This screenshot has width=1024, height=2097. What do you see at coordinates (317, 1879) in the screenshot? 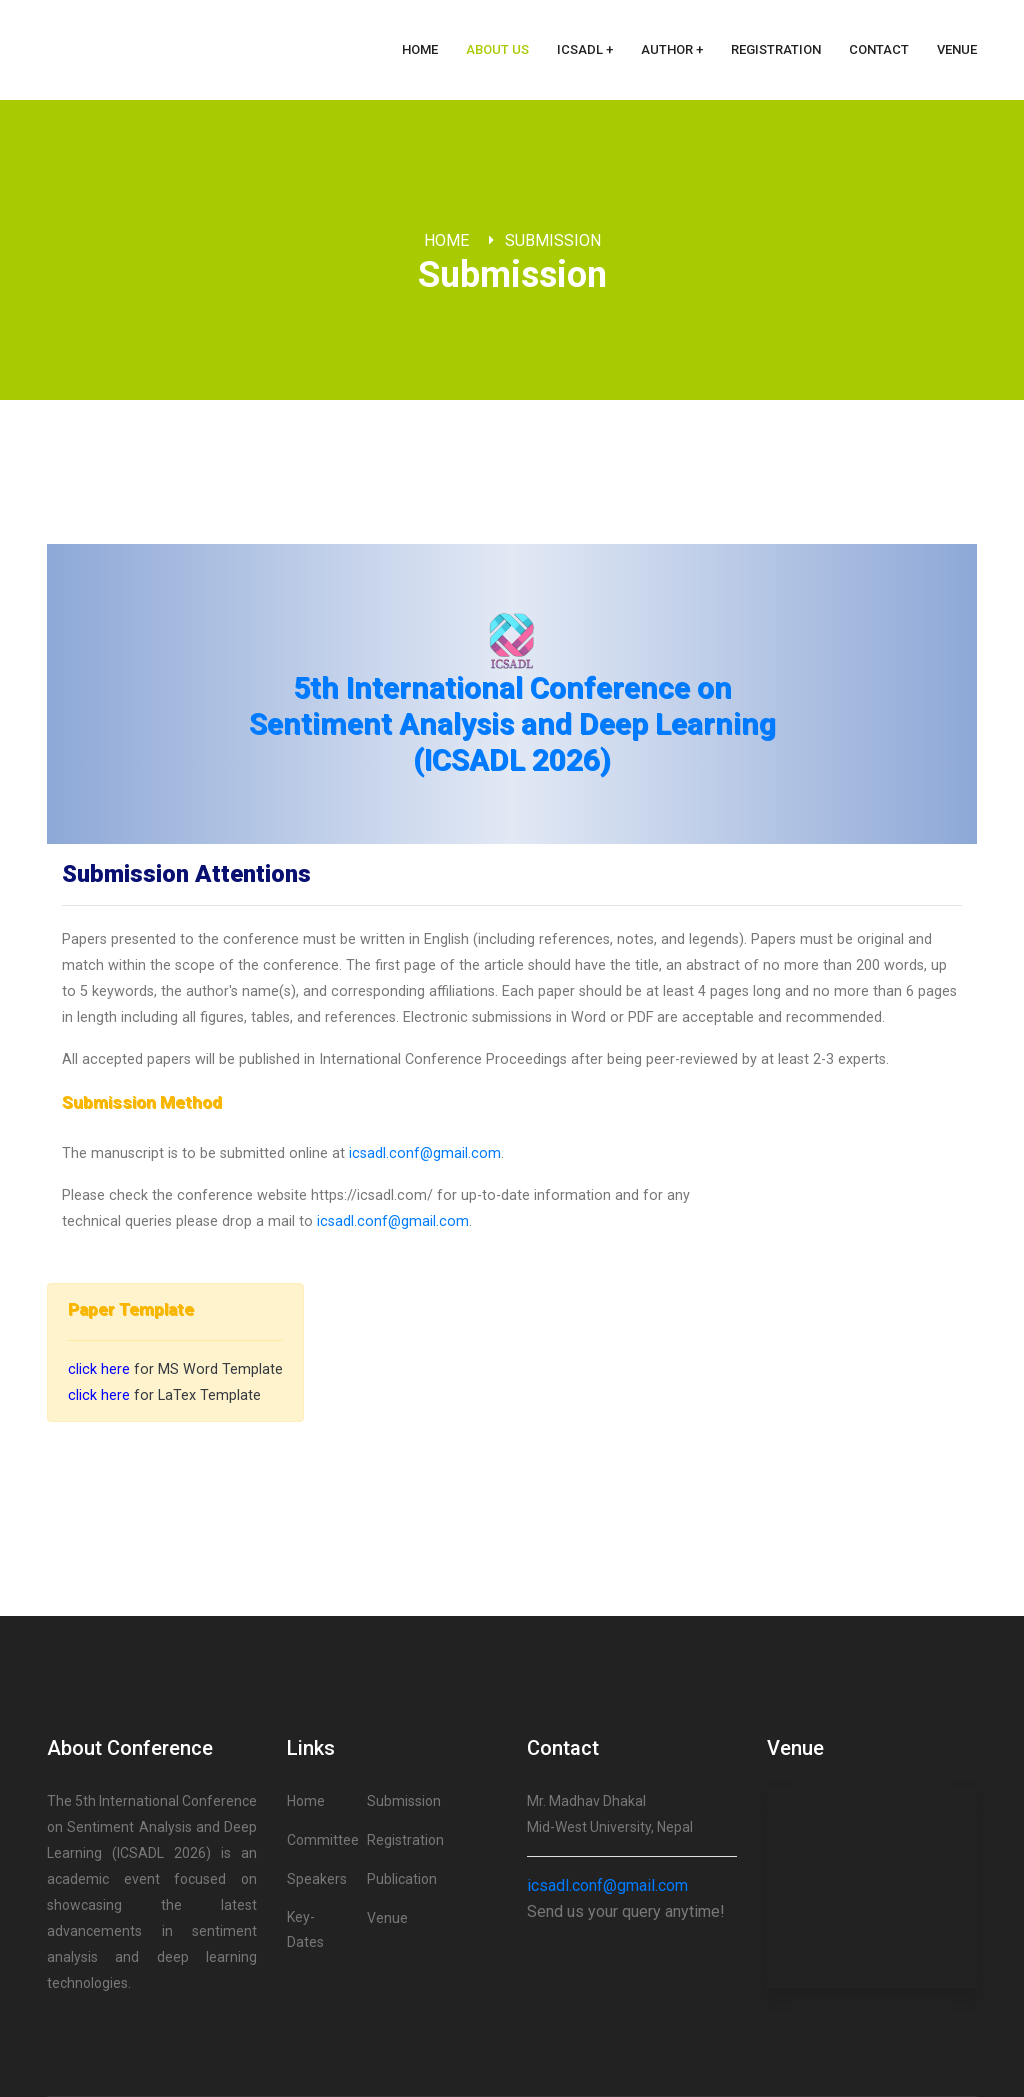
I see `Speakers` at bounding box center [317, 1879].